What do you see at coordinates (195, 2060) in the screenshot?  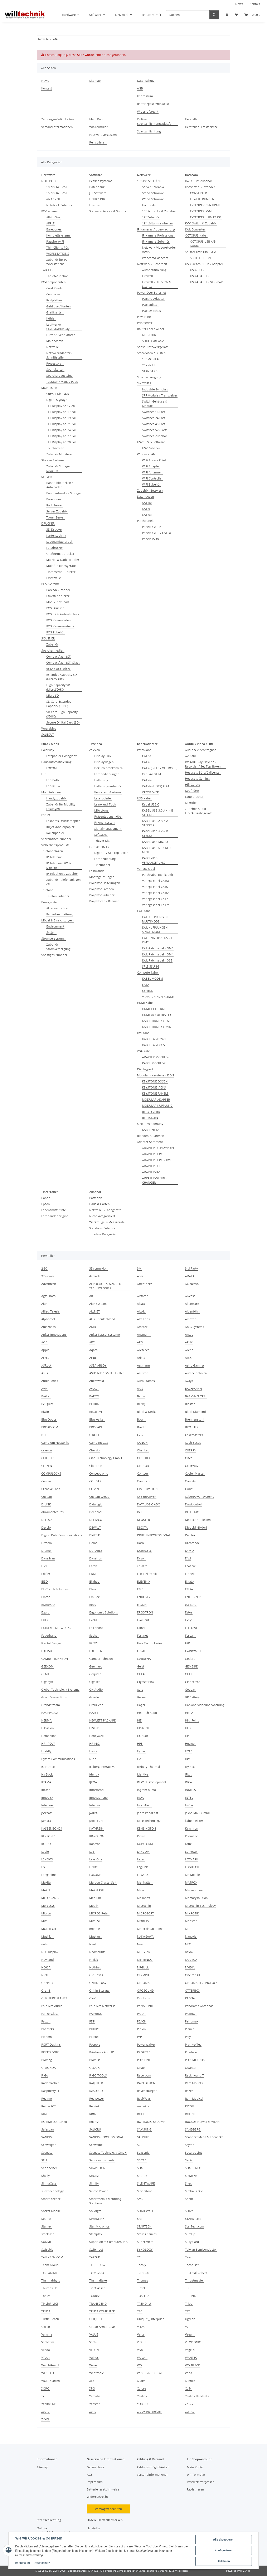 I see `PUREMOUNTS` at bounding box center [195, 2060].